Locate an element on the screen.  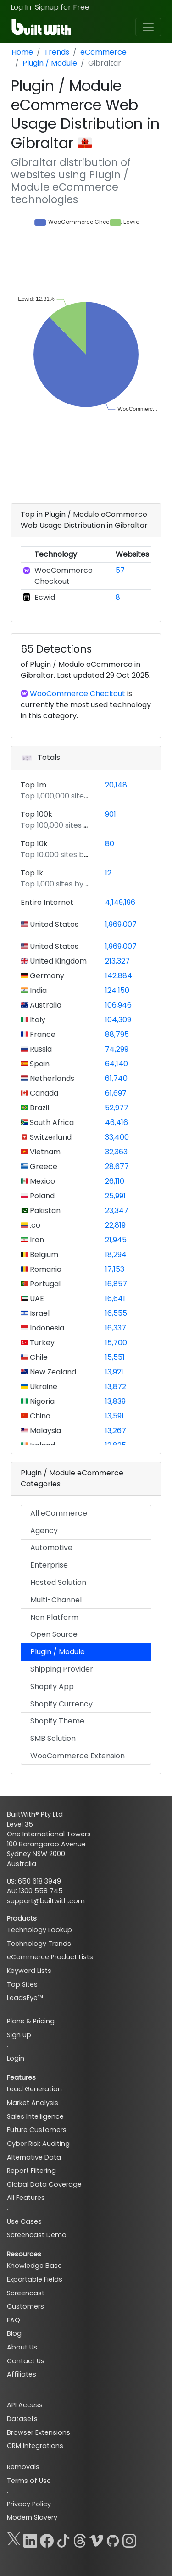
Future Customers is located at coordinates (37, 2129).